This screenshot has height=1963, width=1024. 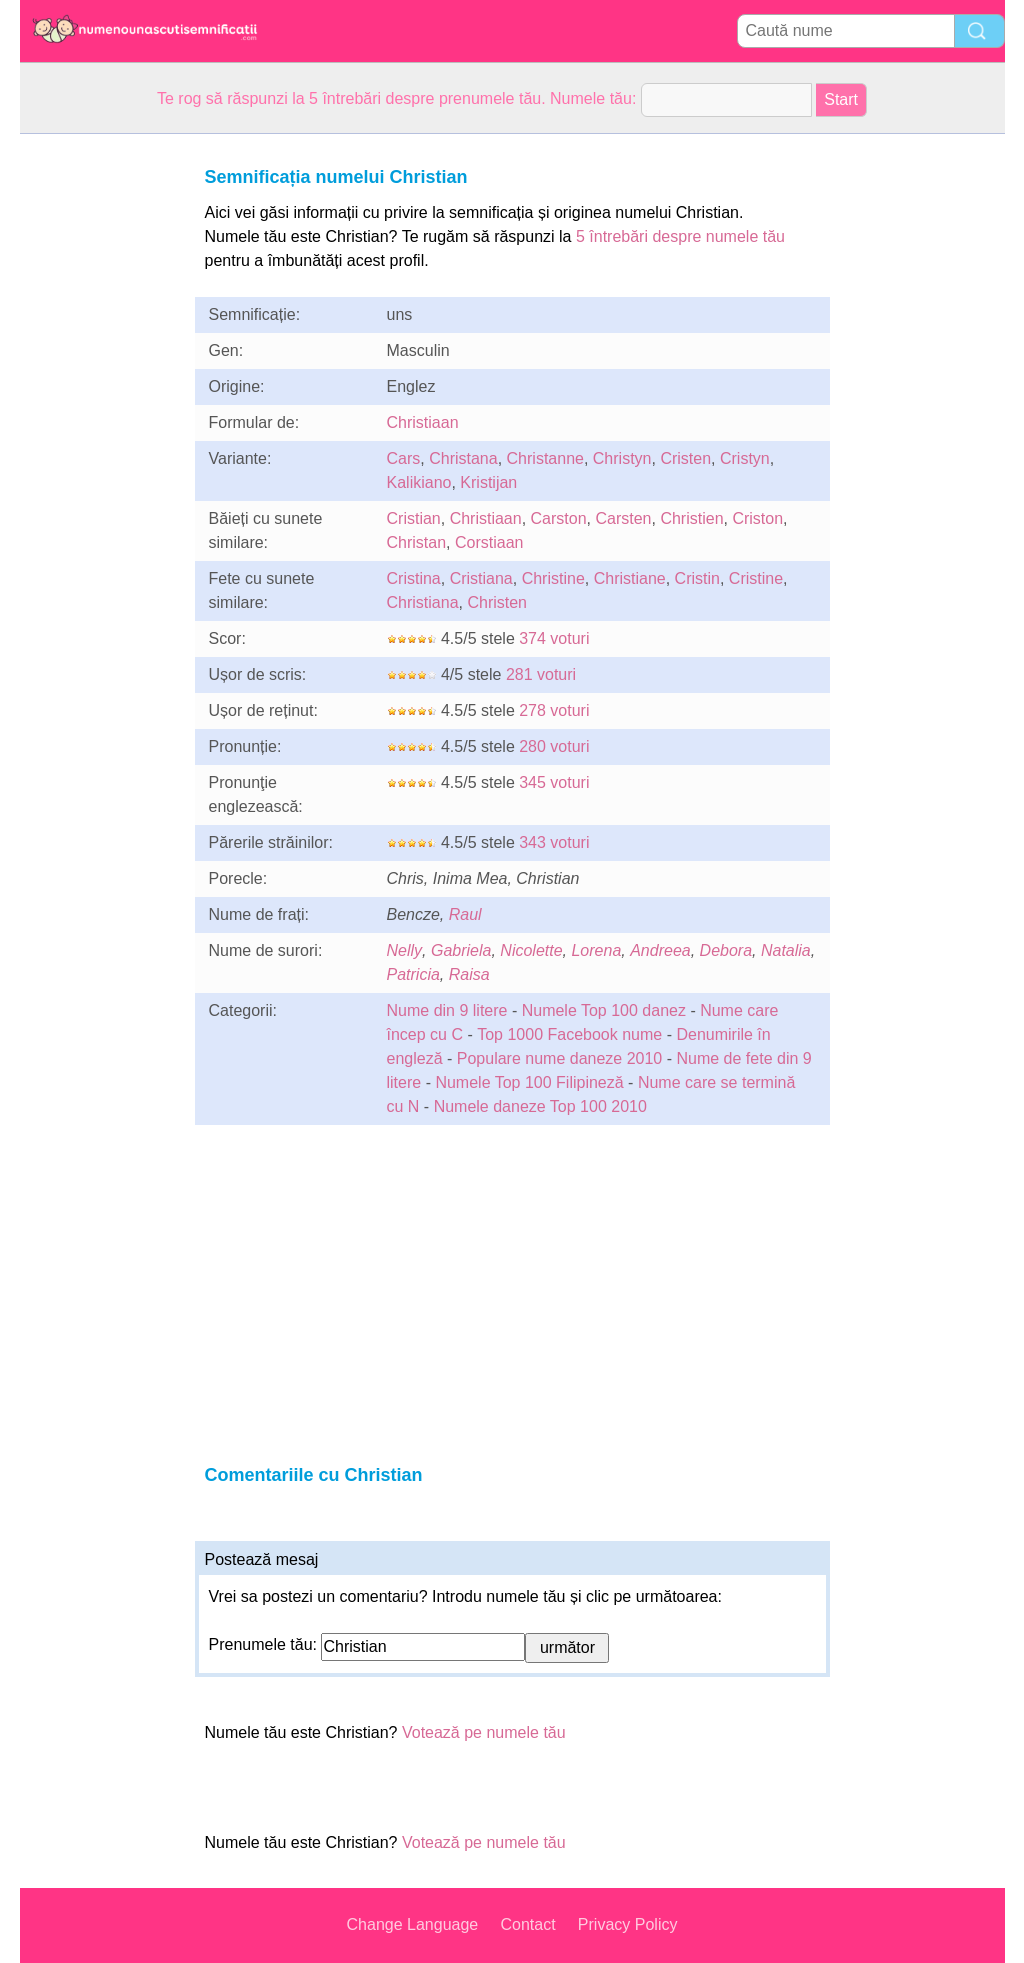 What do you see at coordinates (786, 950) in the screenshot?
I see `Natalia` at bounding box center [786, 950].